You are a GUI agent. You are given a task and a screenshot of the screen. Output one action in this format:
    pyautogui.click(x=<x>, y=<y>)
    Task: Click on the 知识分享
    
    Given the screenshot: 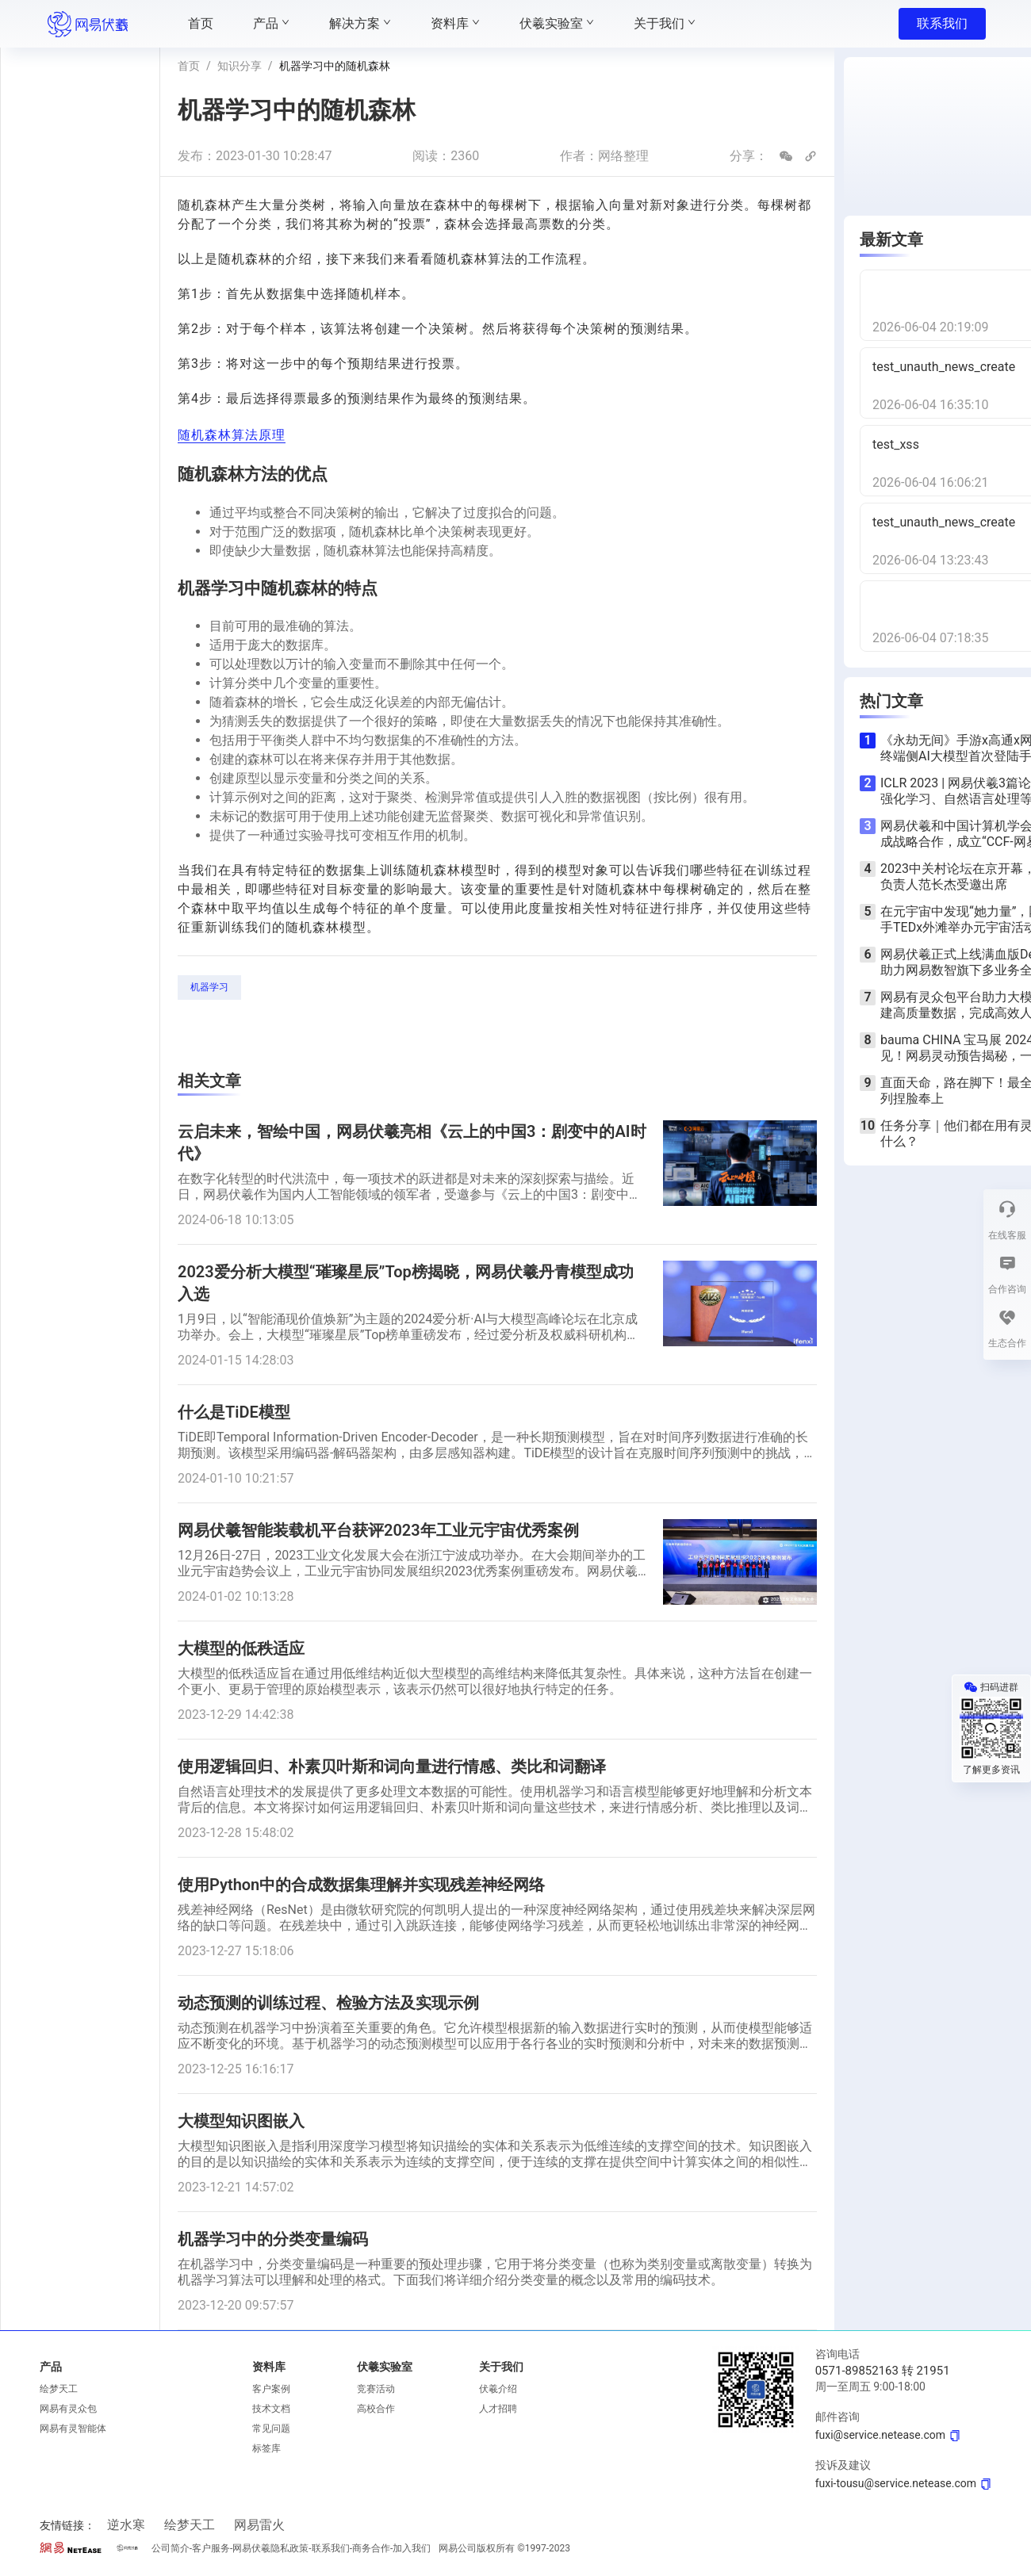 What is the action you would take?
    pyautogui.click(x=239, y=65)
    